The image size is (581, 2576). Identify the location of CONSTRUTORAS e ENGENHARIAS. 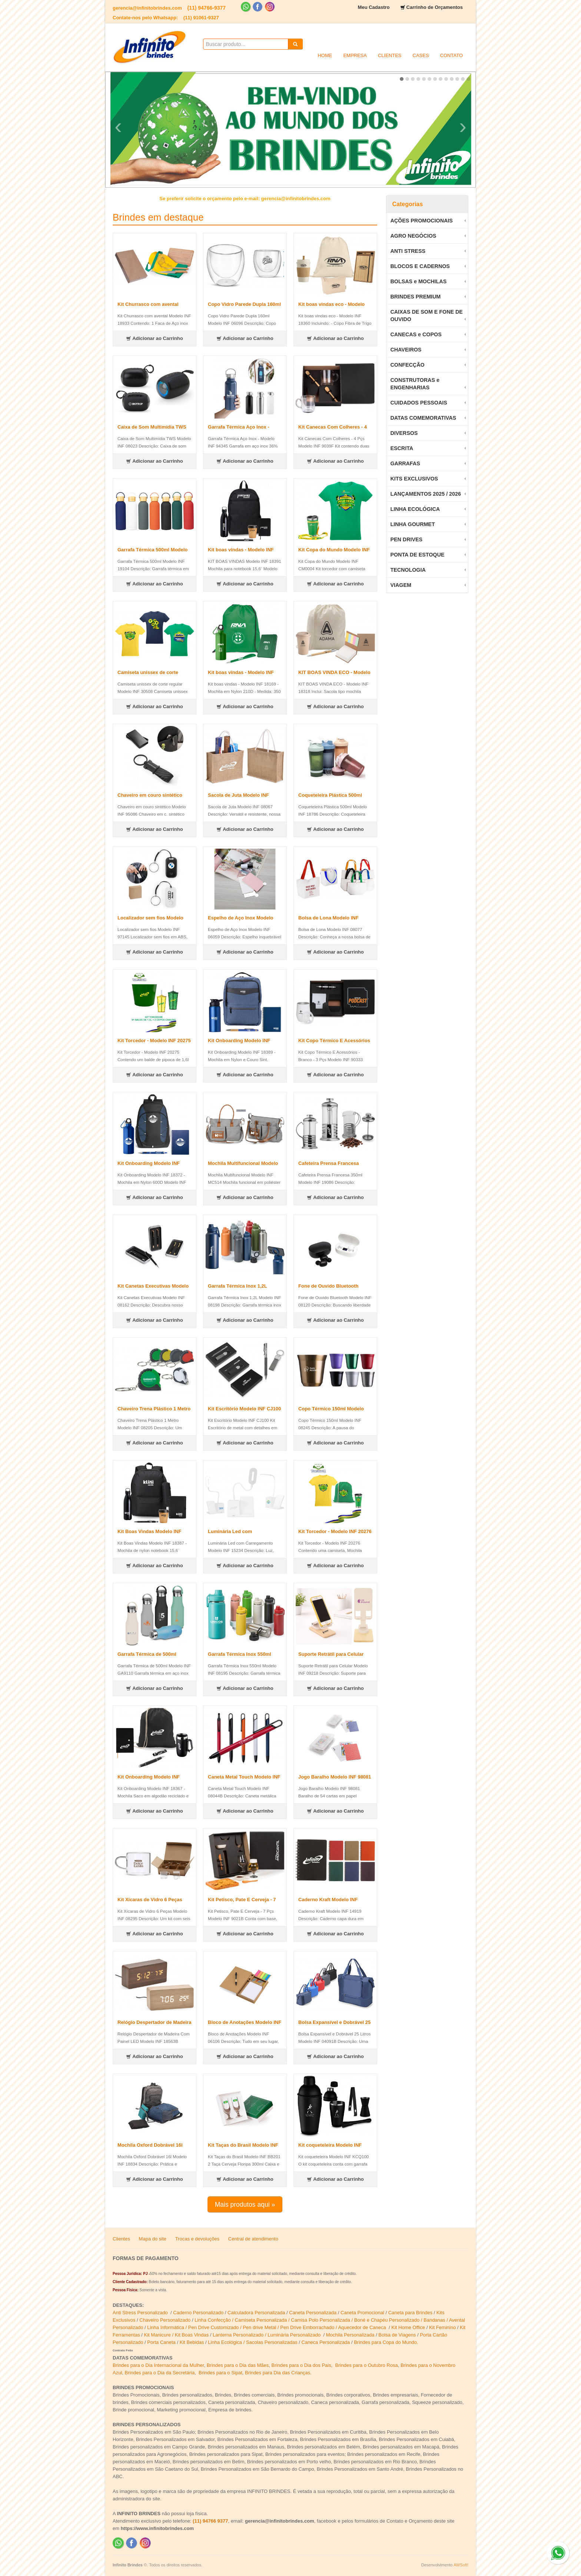
(414, 383).